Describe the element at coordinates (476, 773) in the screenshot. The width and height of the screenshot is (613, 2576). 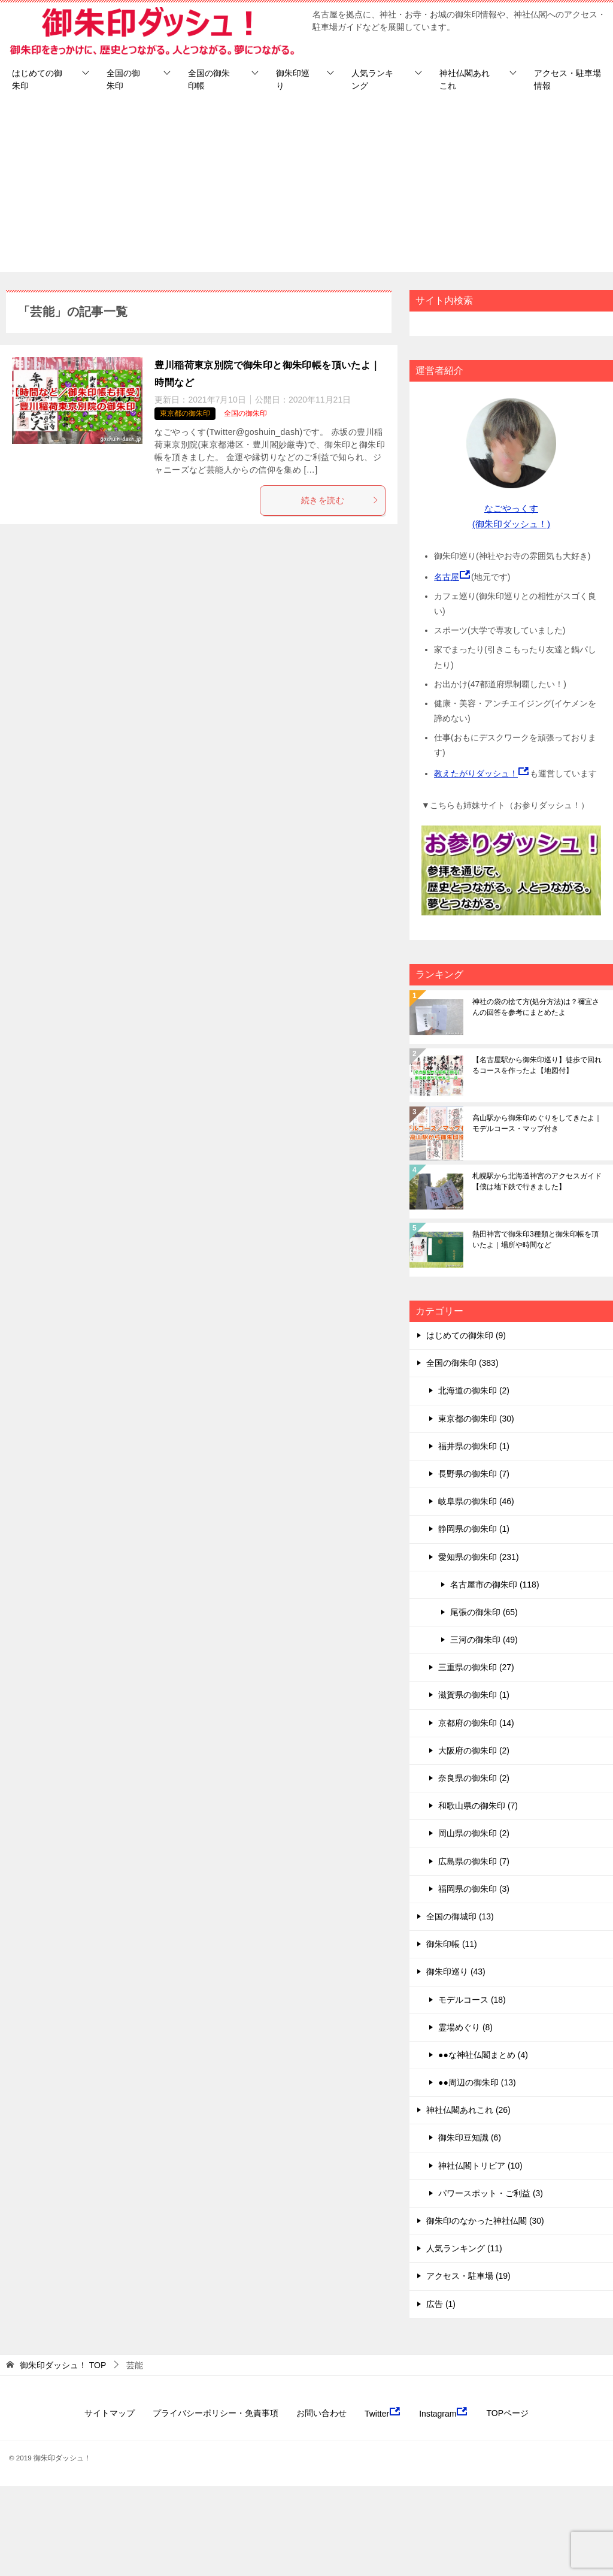
I see `教えたがりダッシュ！` at that location.